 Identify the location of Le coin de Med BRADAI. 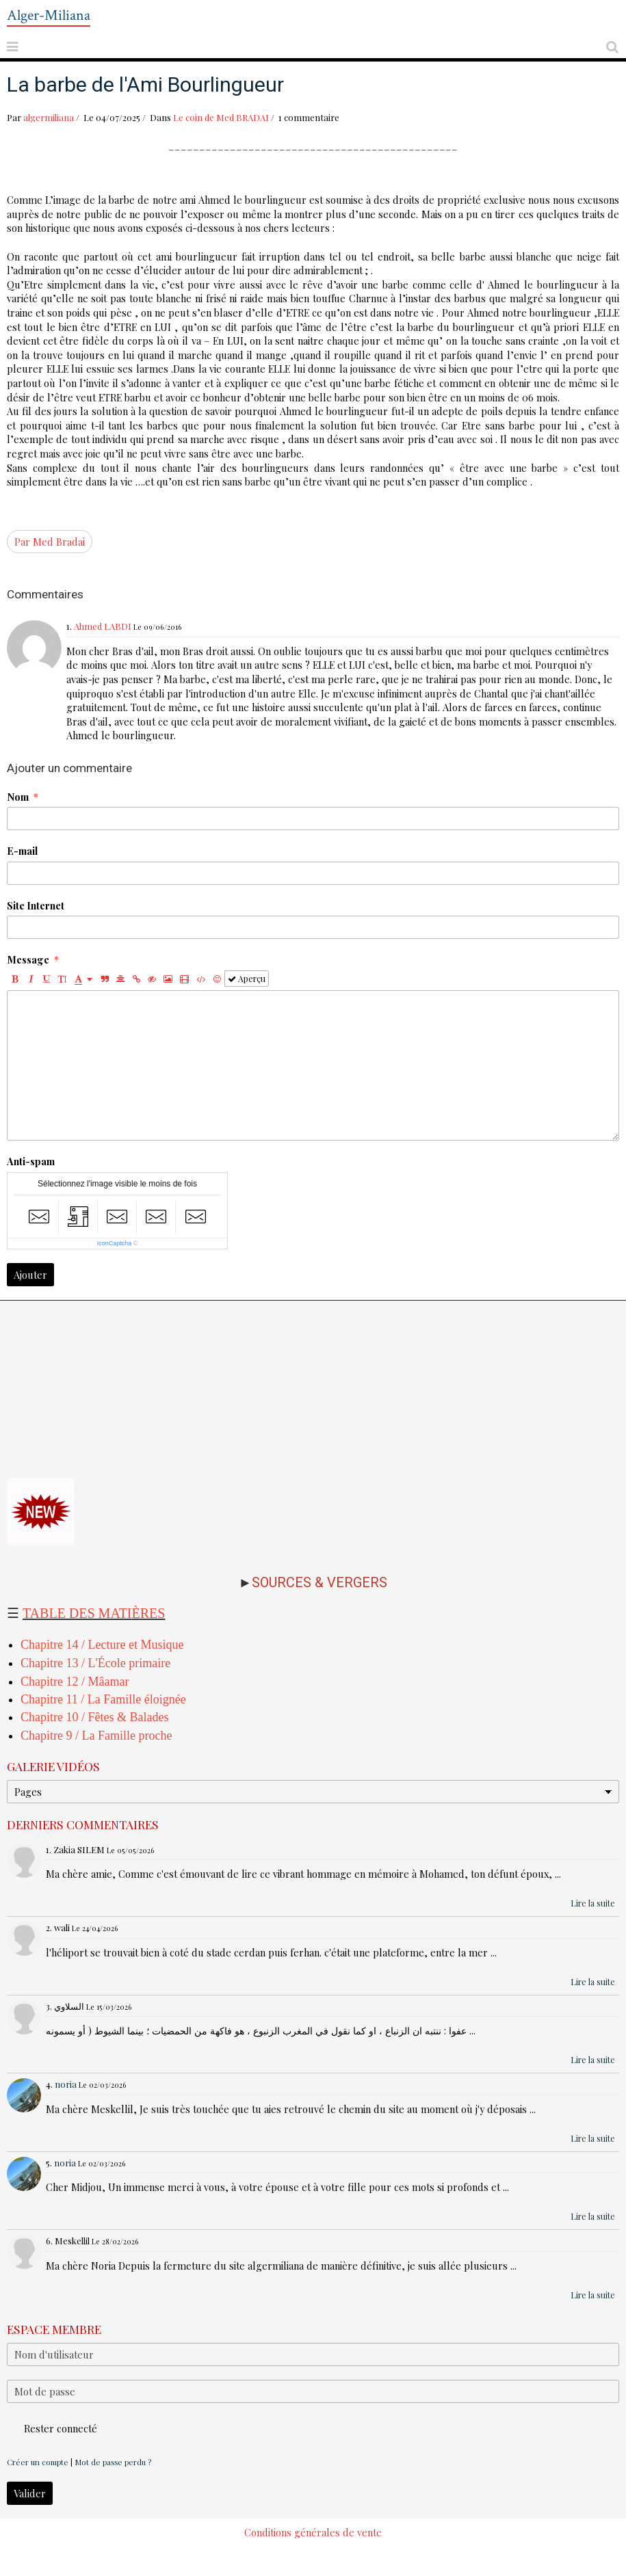
(221, 117).